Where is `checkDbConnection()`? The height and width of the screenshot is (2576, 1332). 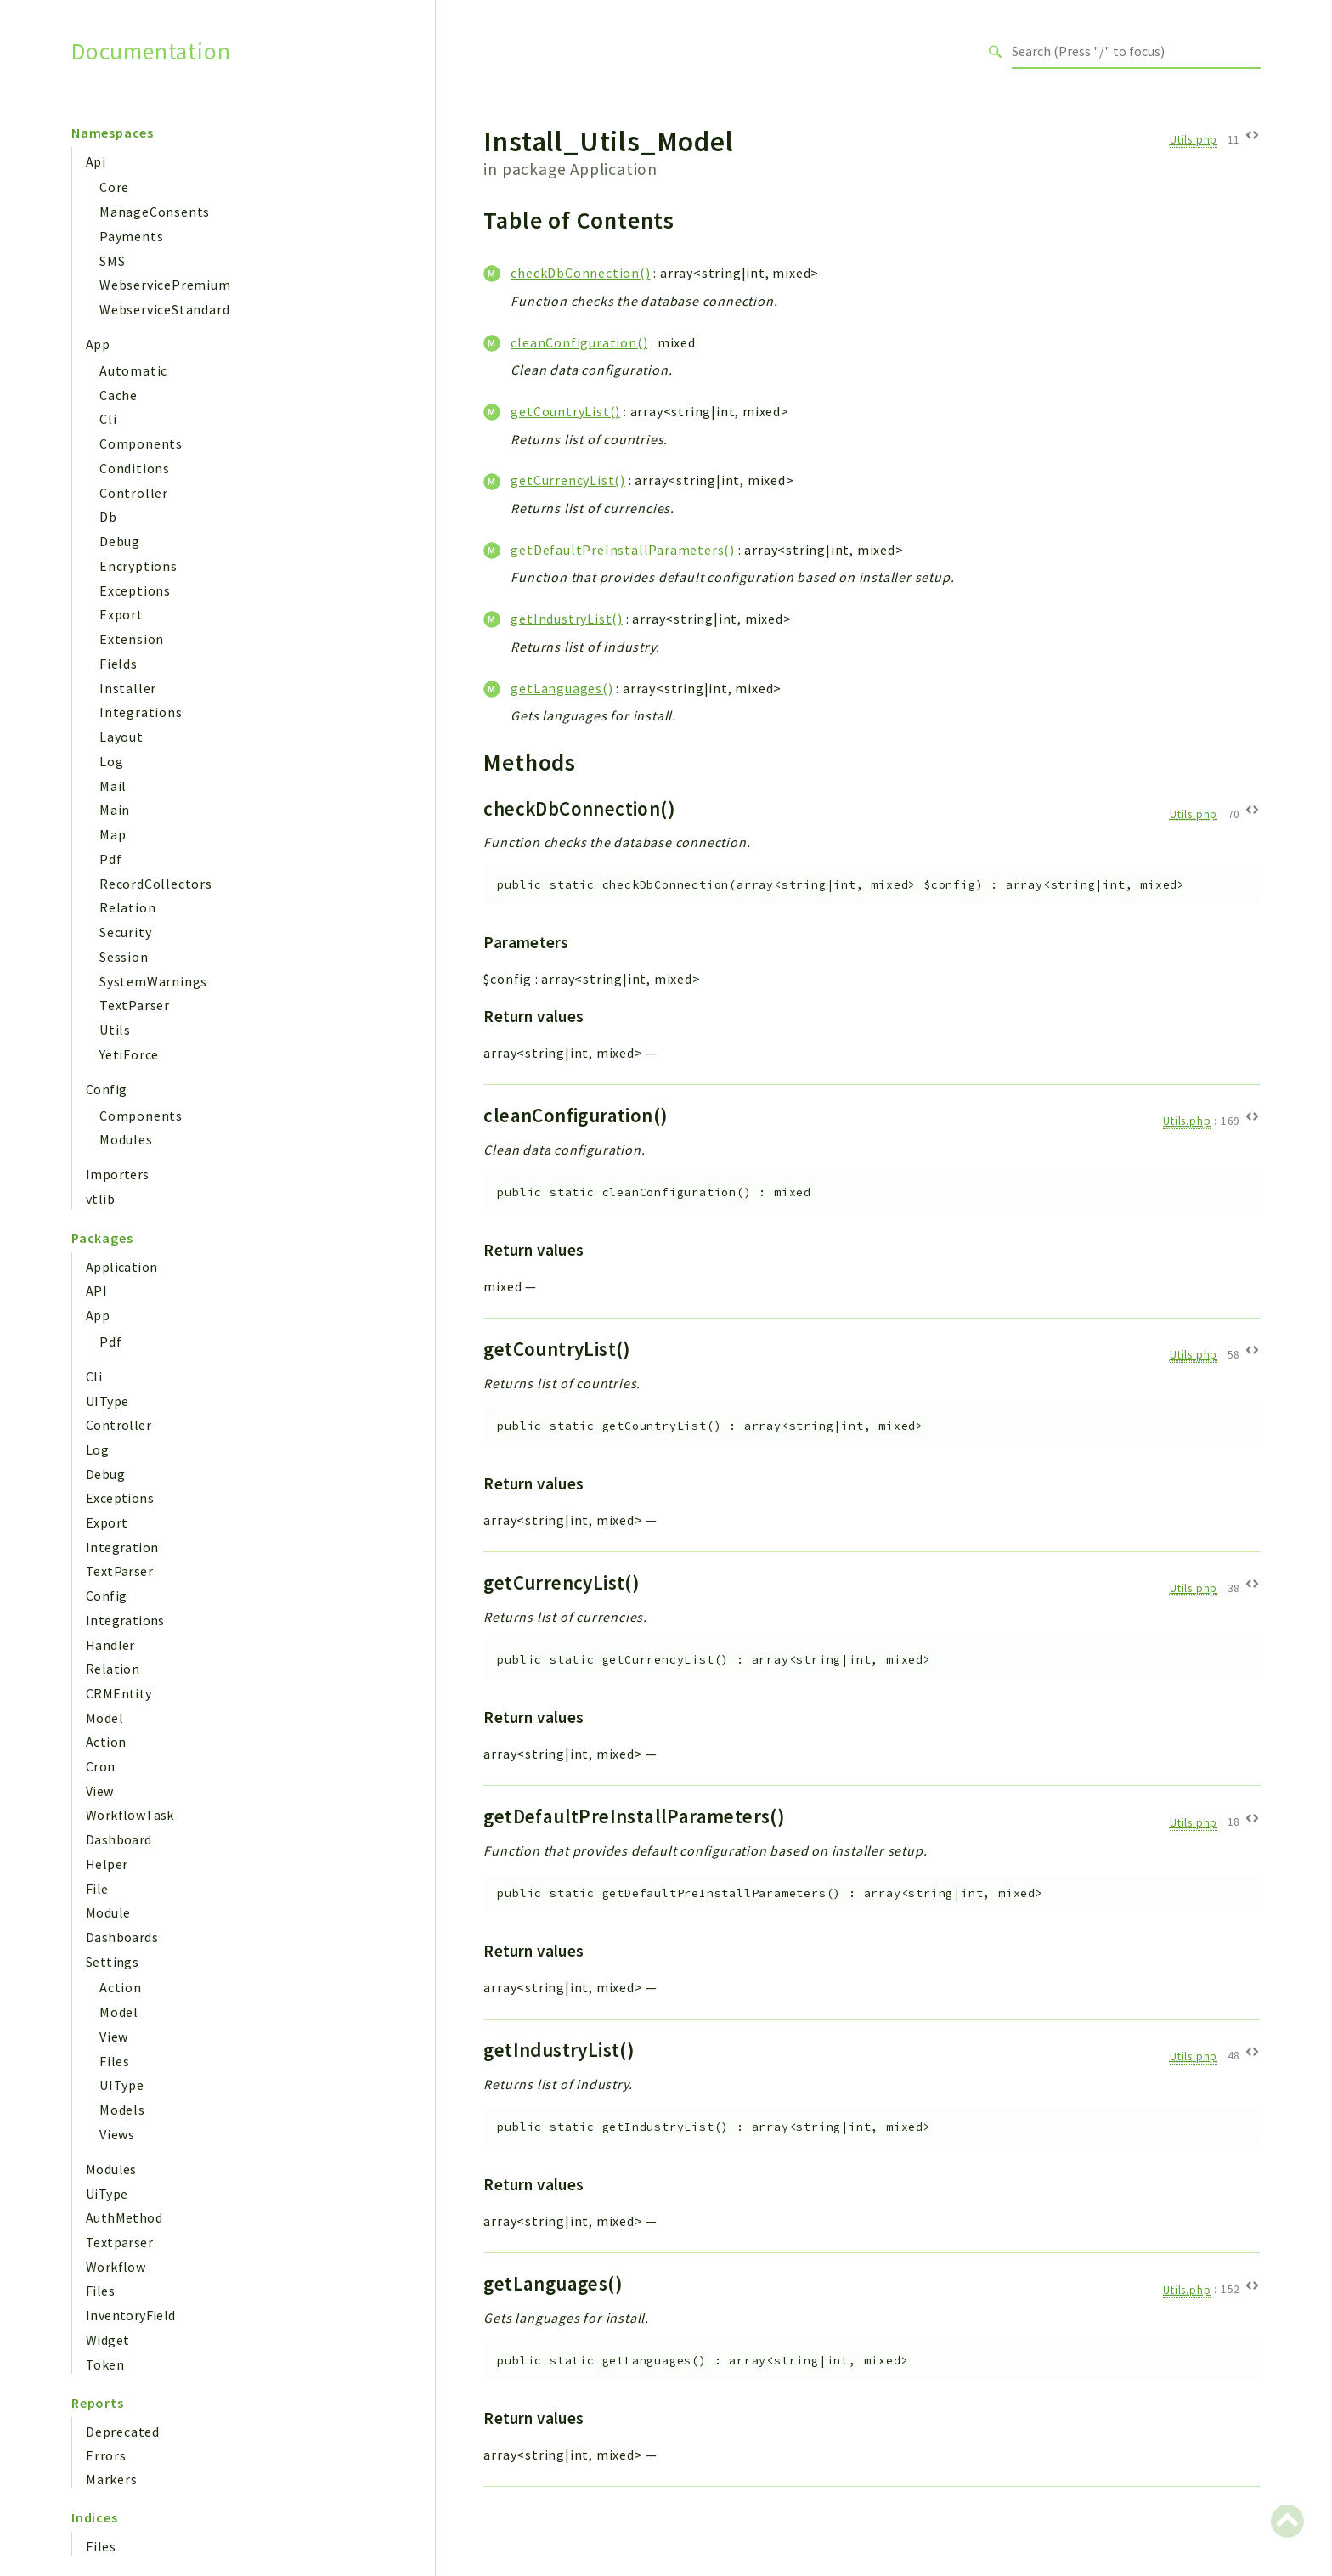 checkDbConnection() is located at coordinates (580, 272).